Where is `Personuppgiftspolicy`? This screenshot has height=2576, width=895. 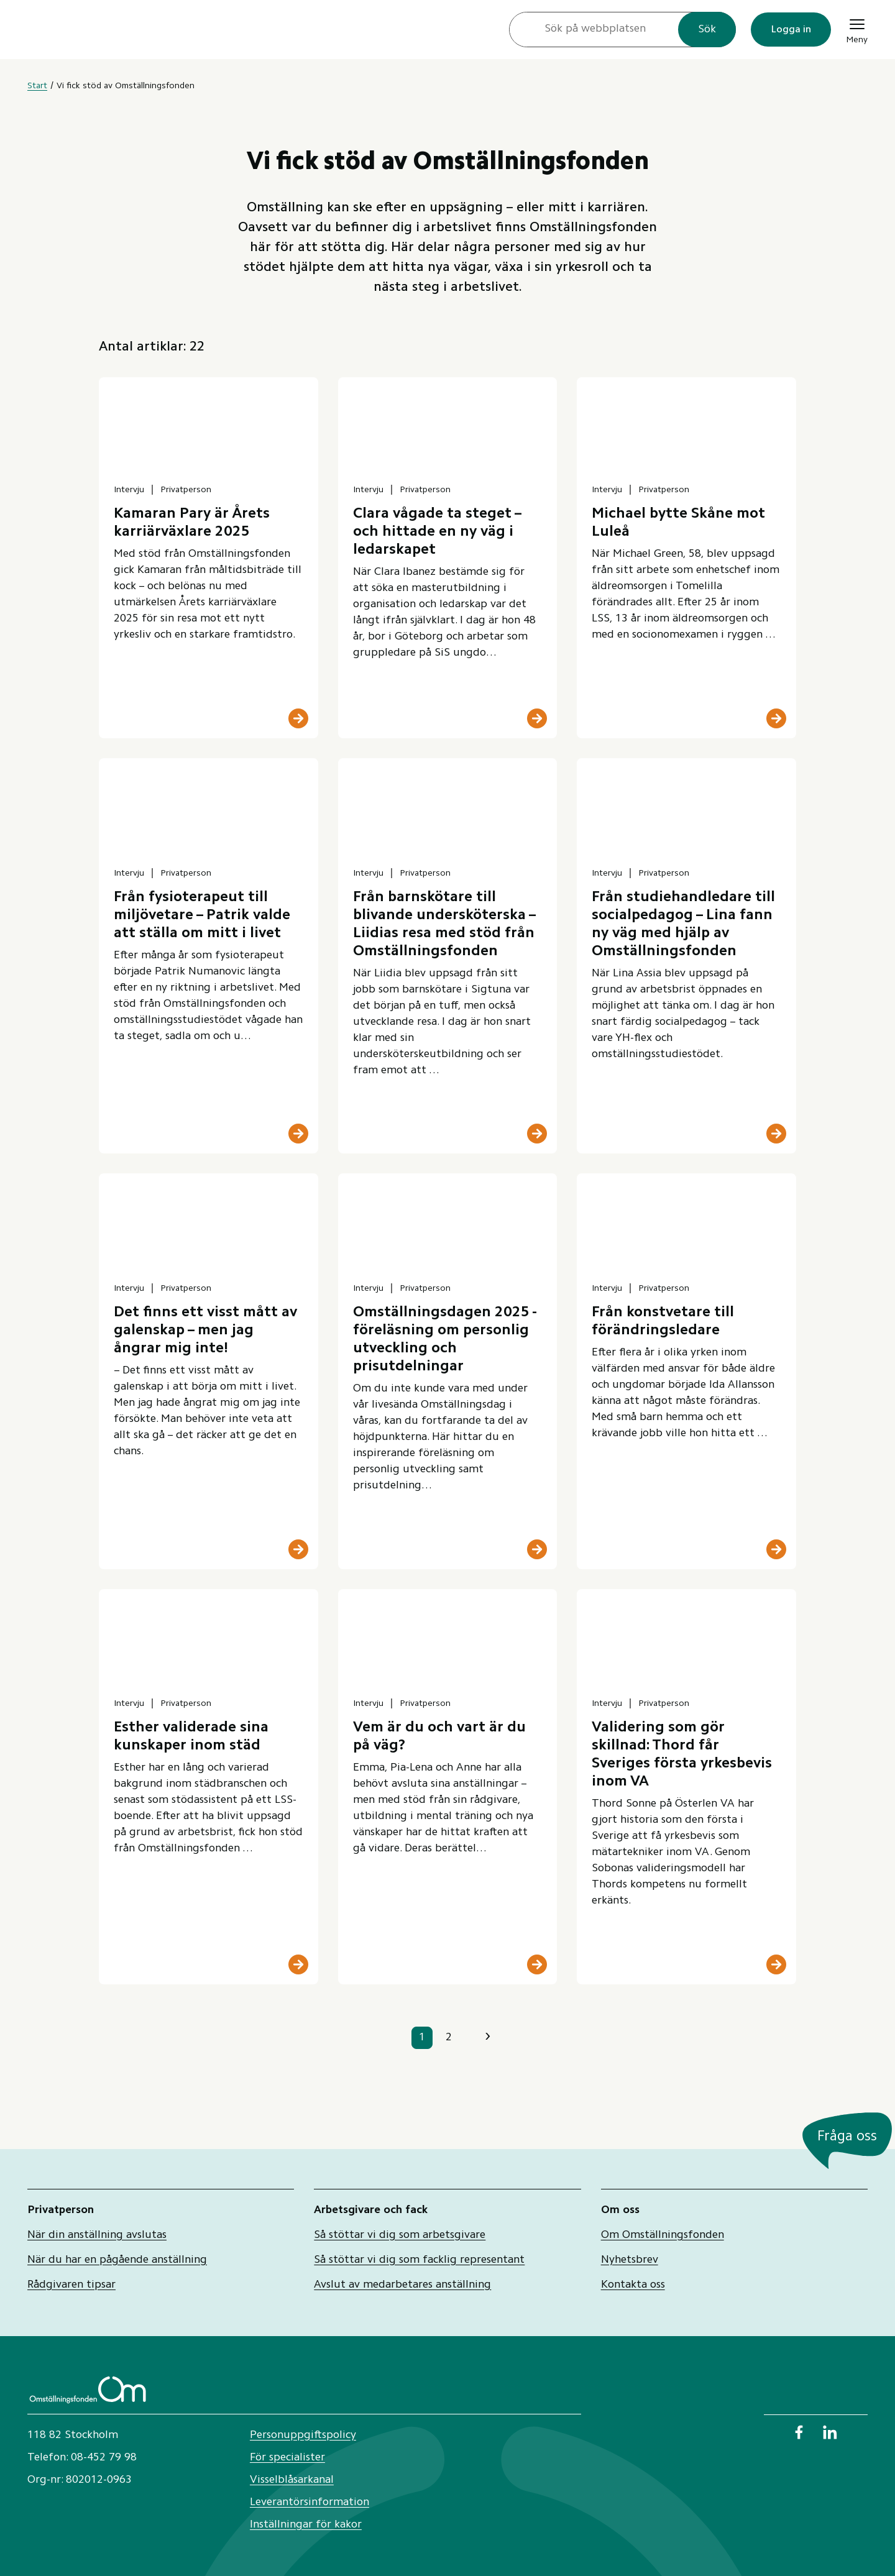 Personuppgiftspolicy is located at coordinates (303, 2435).